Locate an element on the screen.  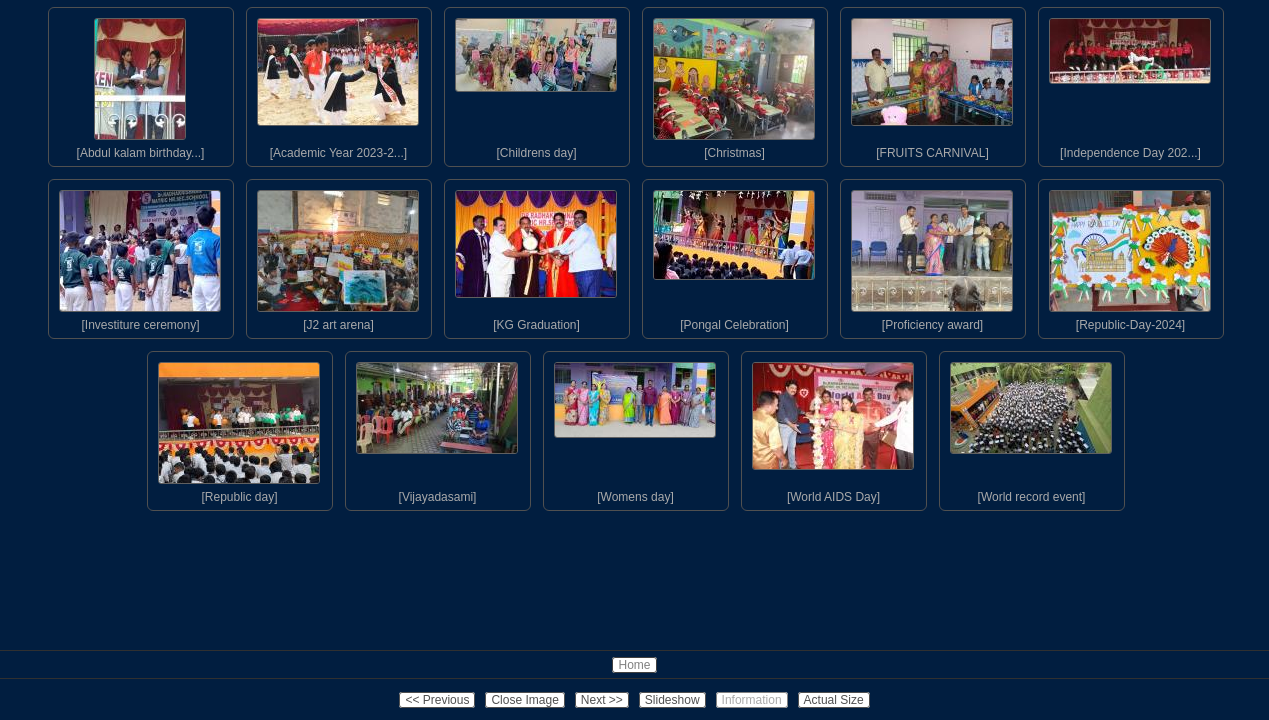
Information is located at coordinates (752, 700).